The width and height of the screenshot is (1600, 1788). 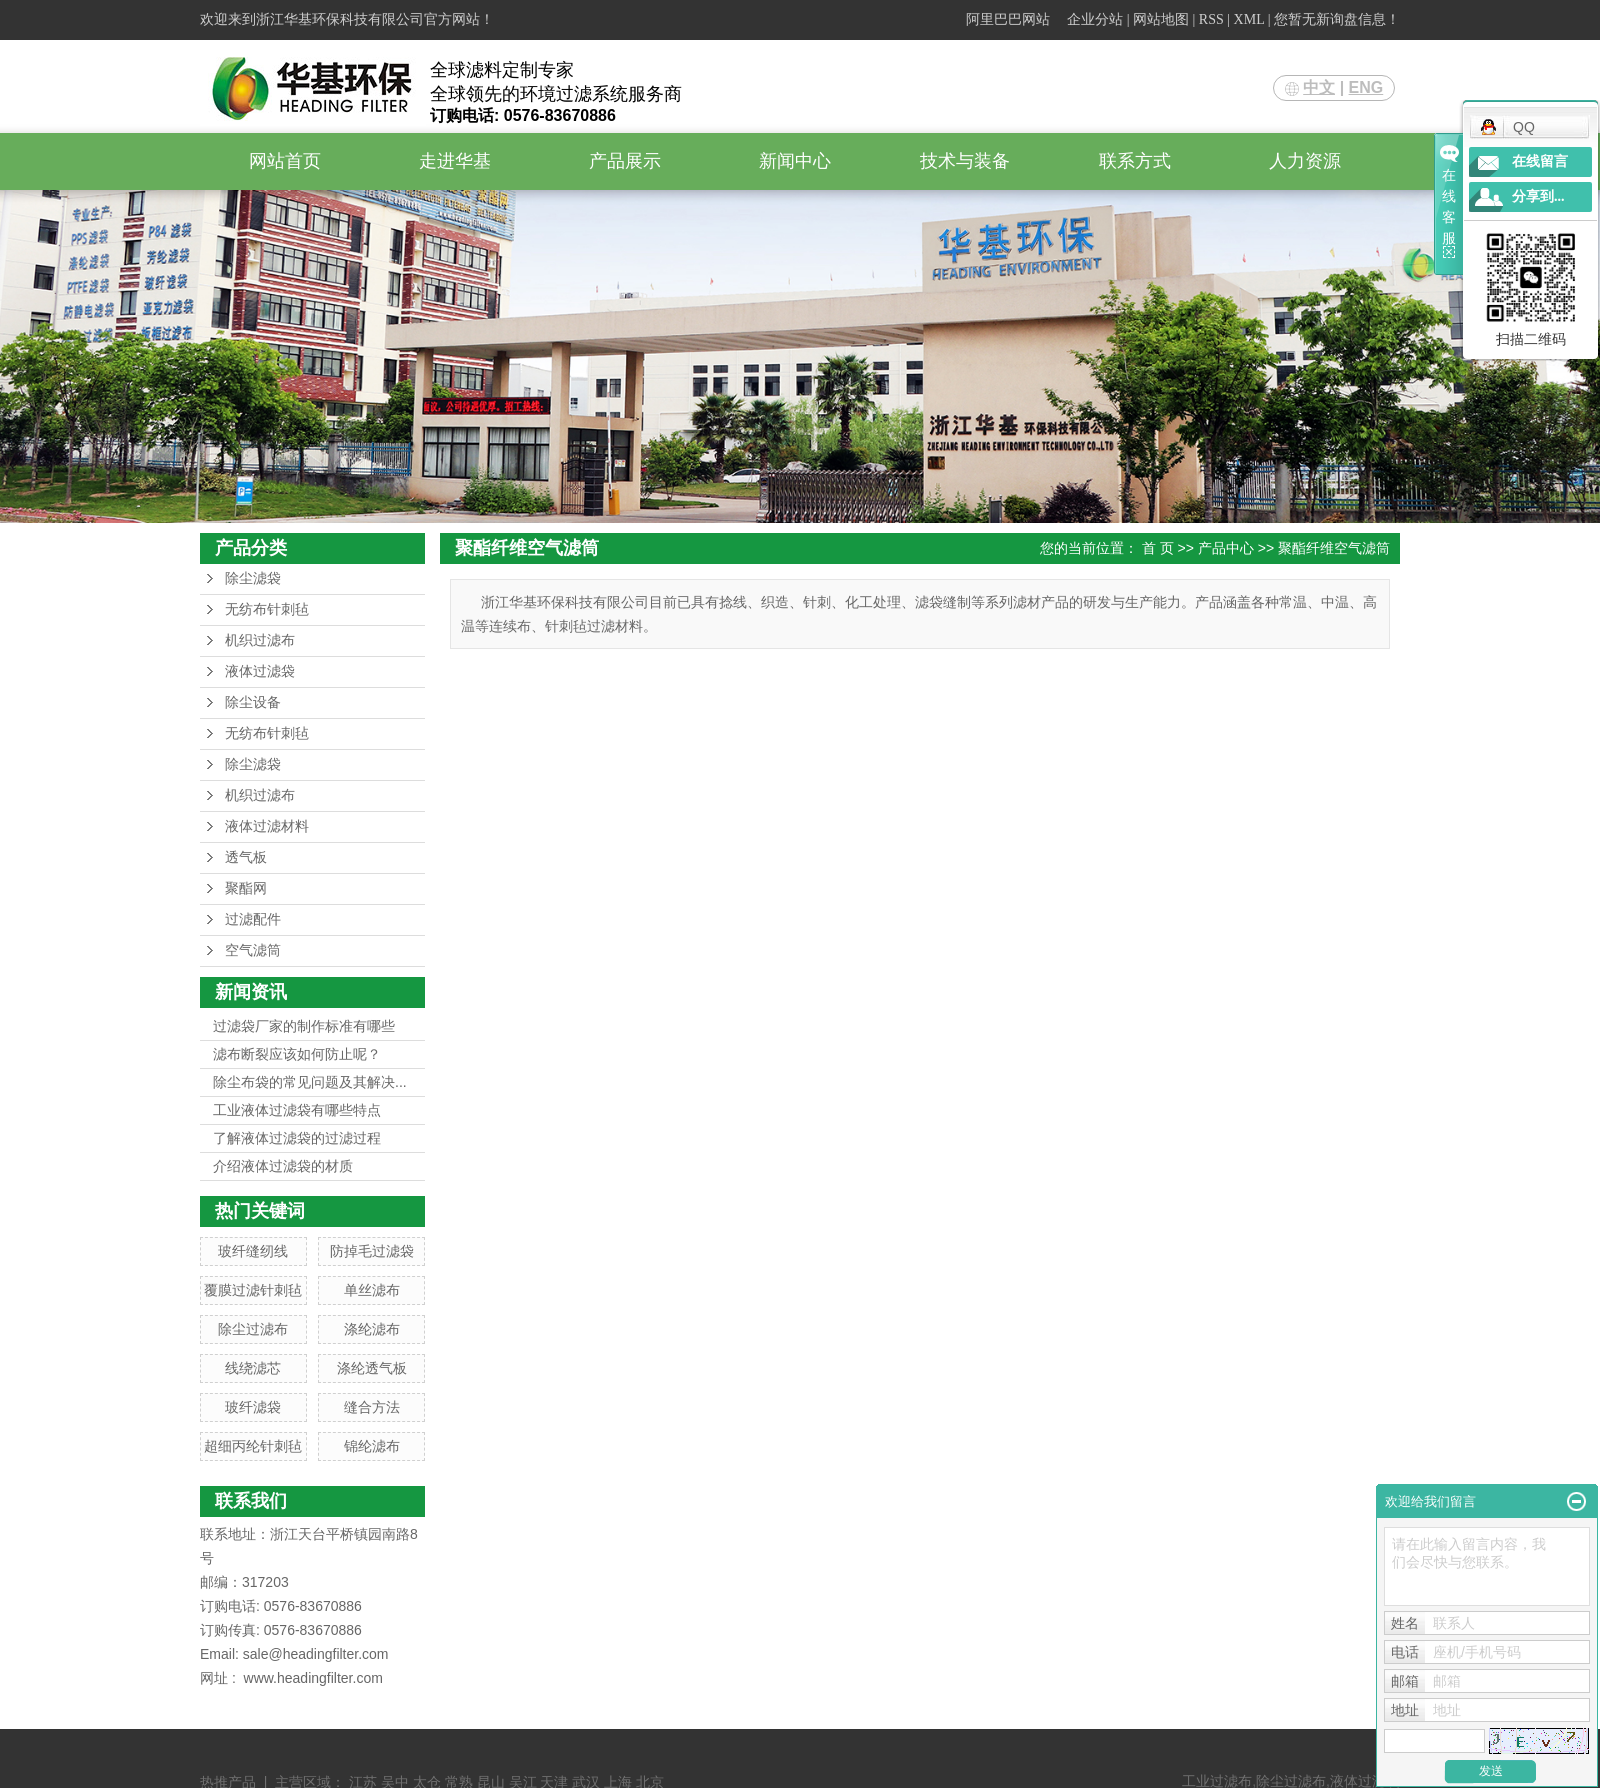 What do you see at coordinates (1334, 548) in the screenshot?
I see `聚酯纤维空气滤筒` at bounding box center [1334, 548].